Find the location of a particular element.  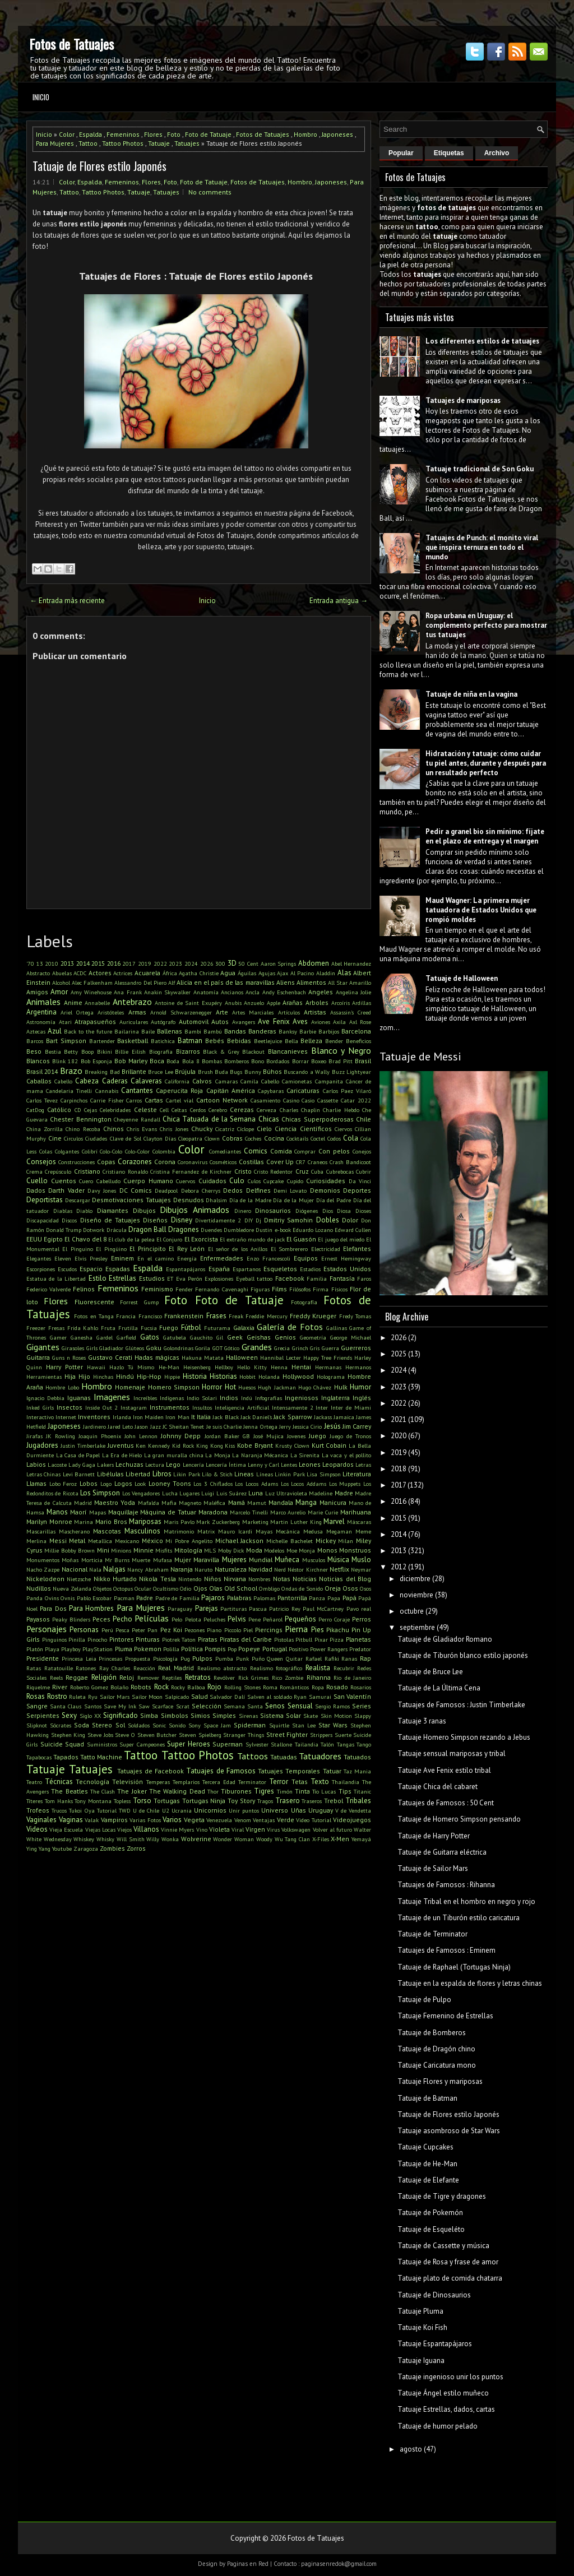

Ariel Ortega is located at coordinates (77, 1012).